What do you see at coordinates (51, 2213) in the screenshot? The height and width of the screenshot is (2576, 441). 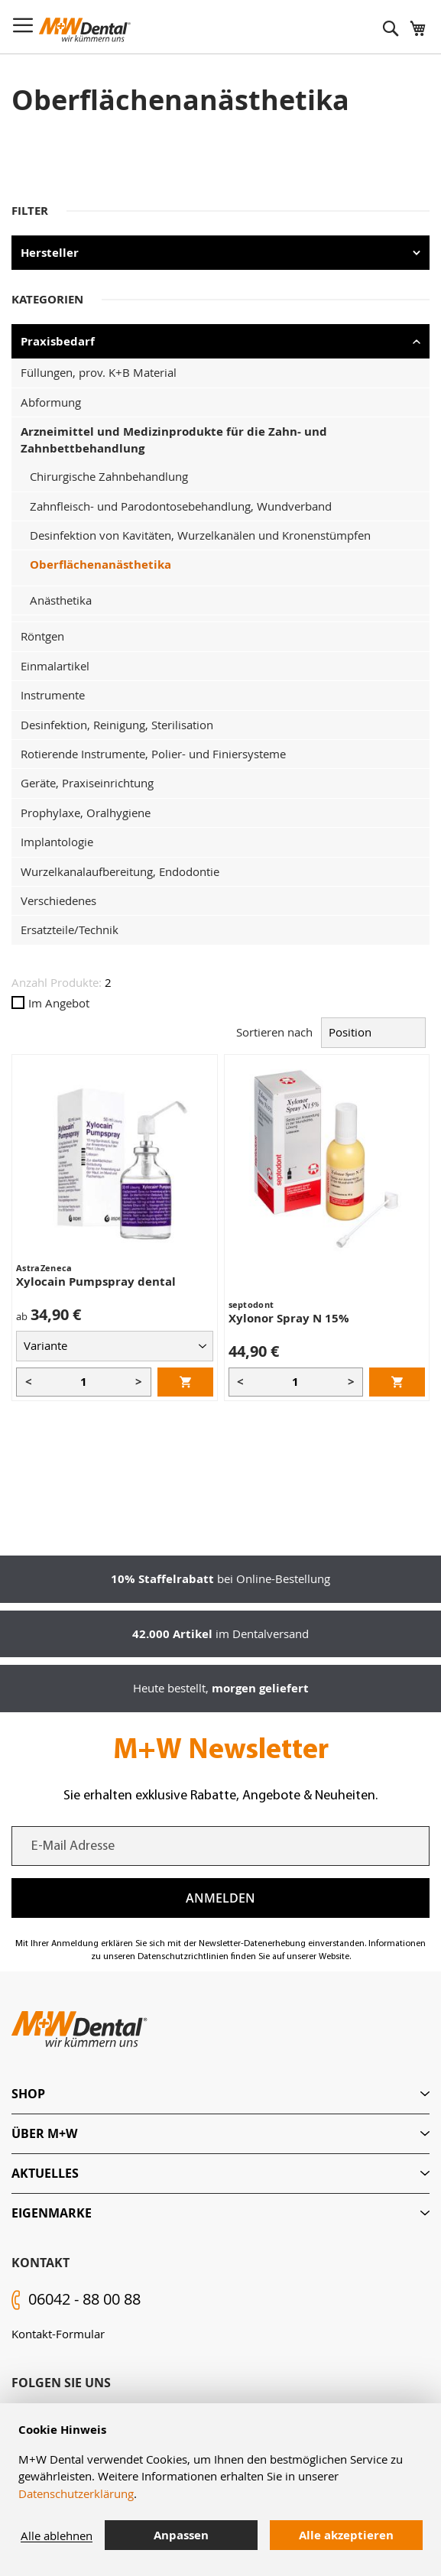 I see `Eigenmarke` at bounding box center [51, 2213].